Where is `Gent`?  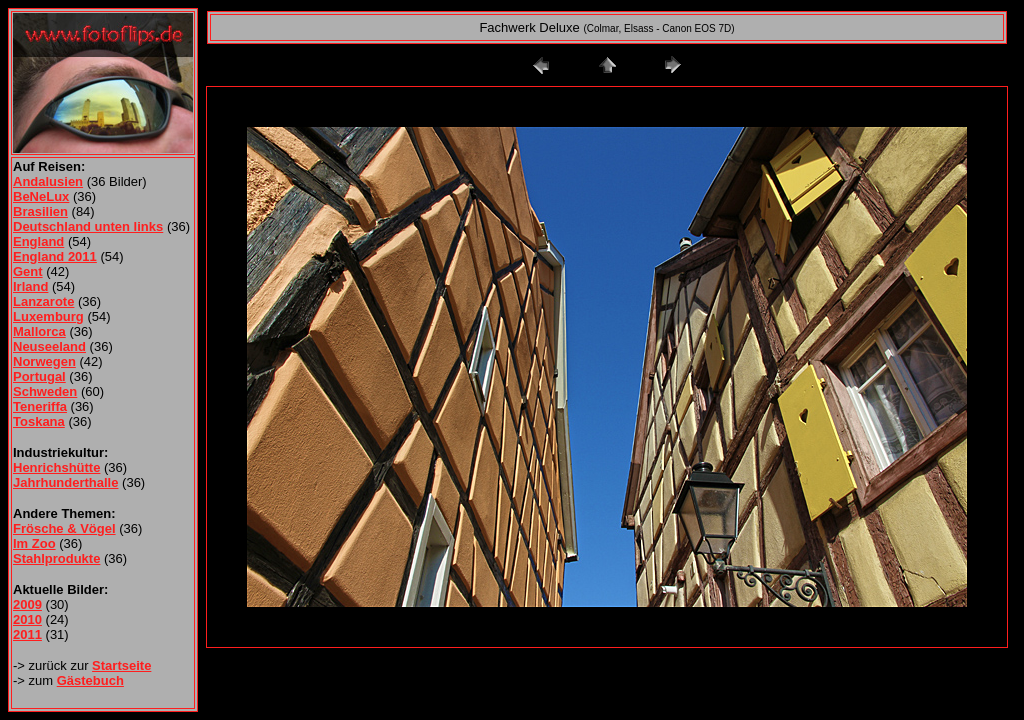
Gent is located at coordinates (28, 271).